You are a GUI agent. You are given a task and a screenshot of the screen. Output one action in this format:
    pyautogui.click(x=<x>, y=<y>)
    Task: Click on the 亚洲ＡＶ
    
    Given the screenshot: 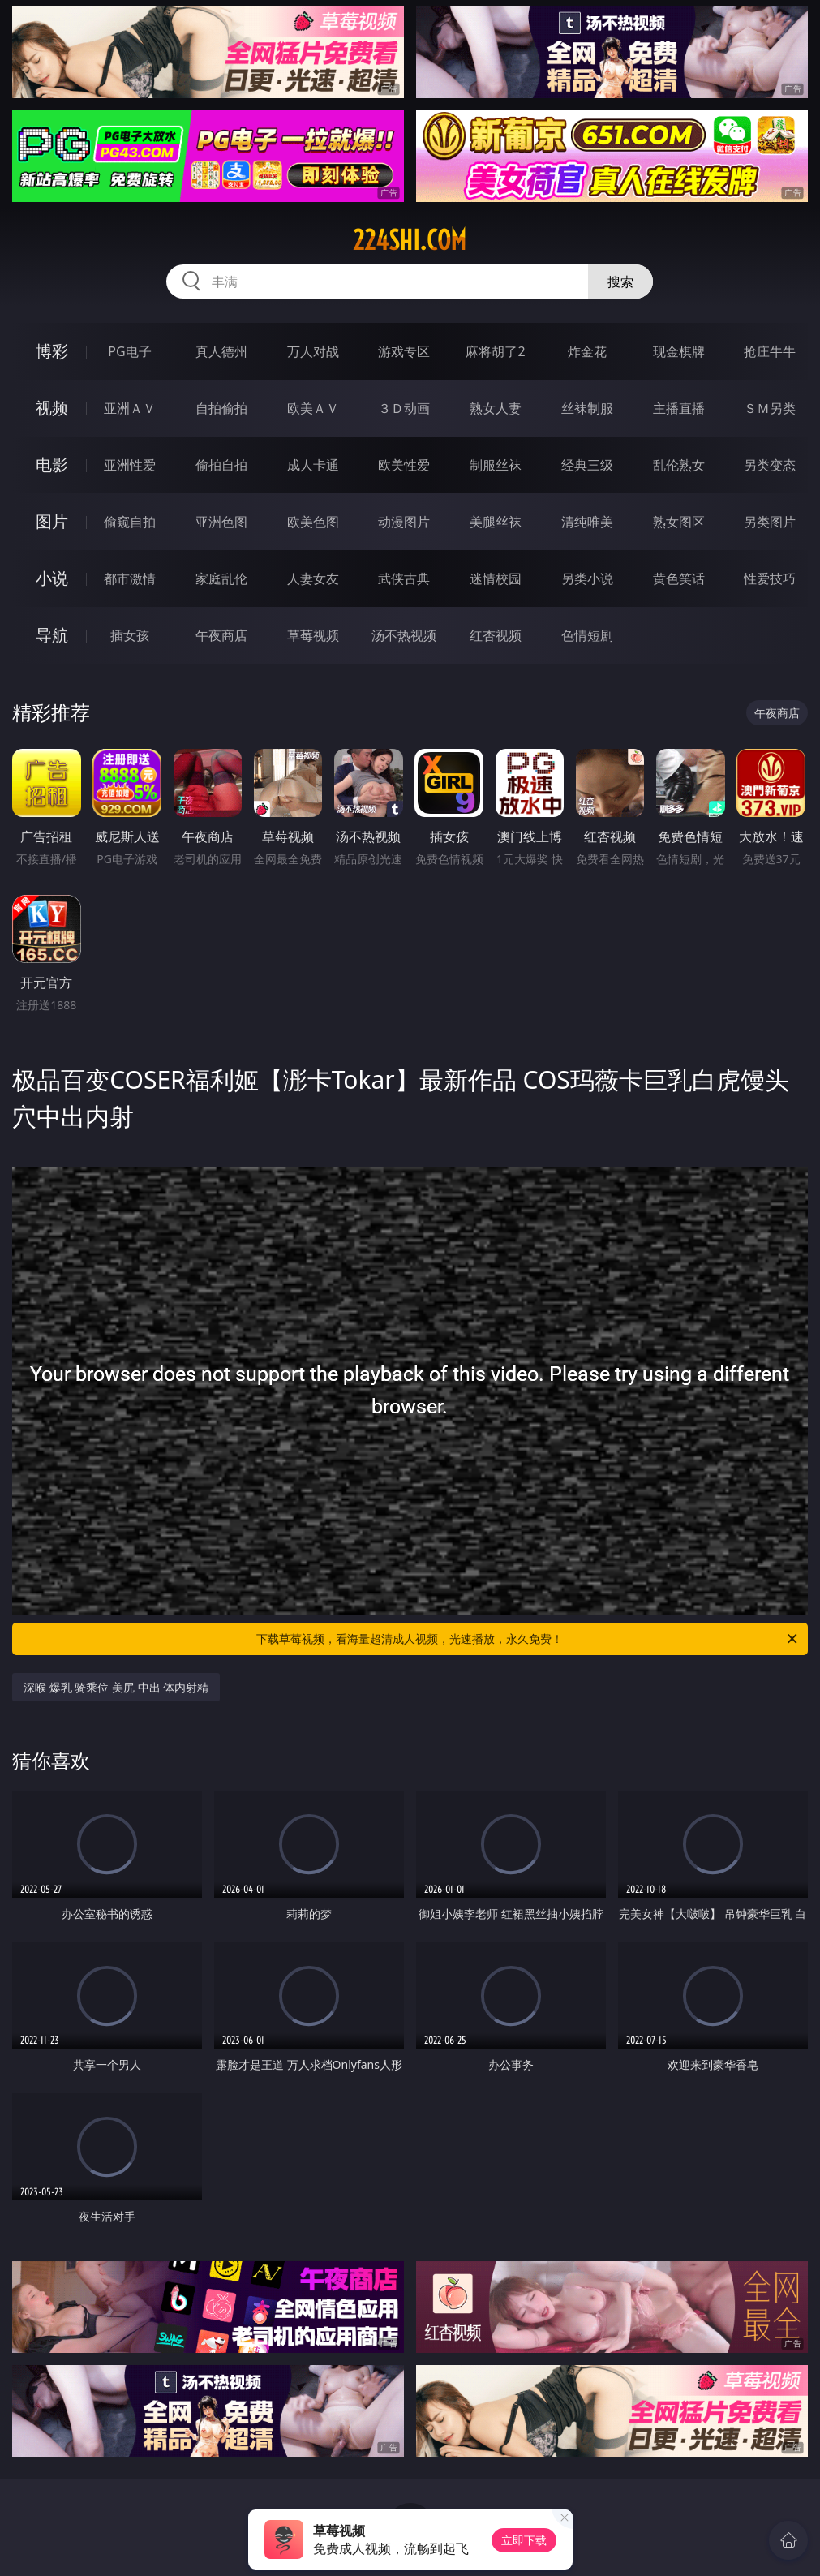 What is the action you would take?
    pyautogui.click(x=130, y=408)
    